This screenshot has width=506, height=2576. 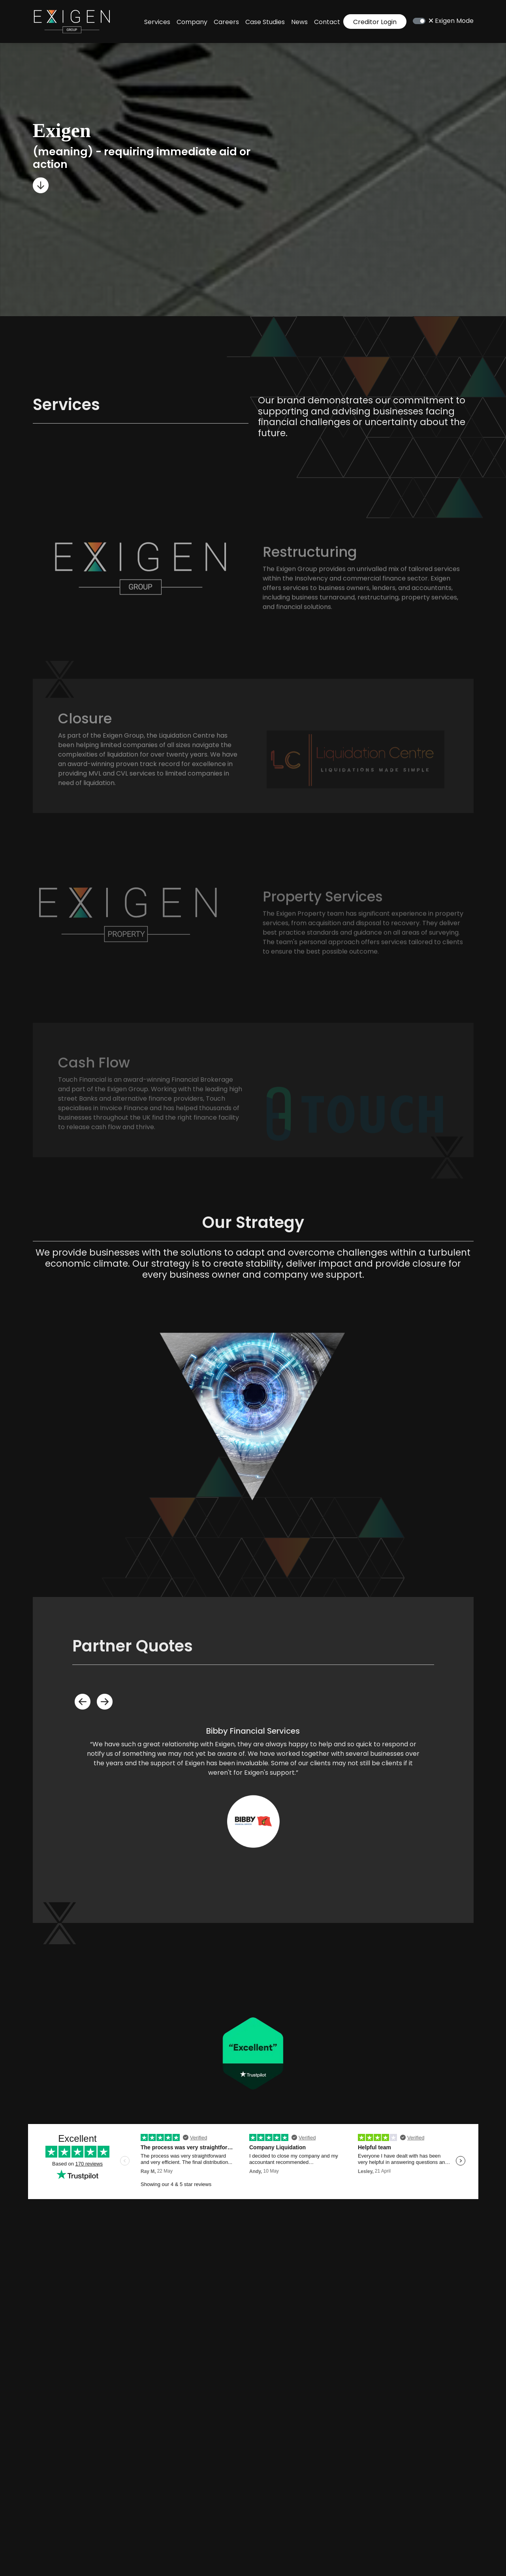 I want to click on Case Studies, so click(x=265, y=21).